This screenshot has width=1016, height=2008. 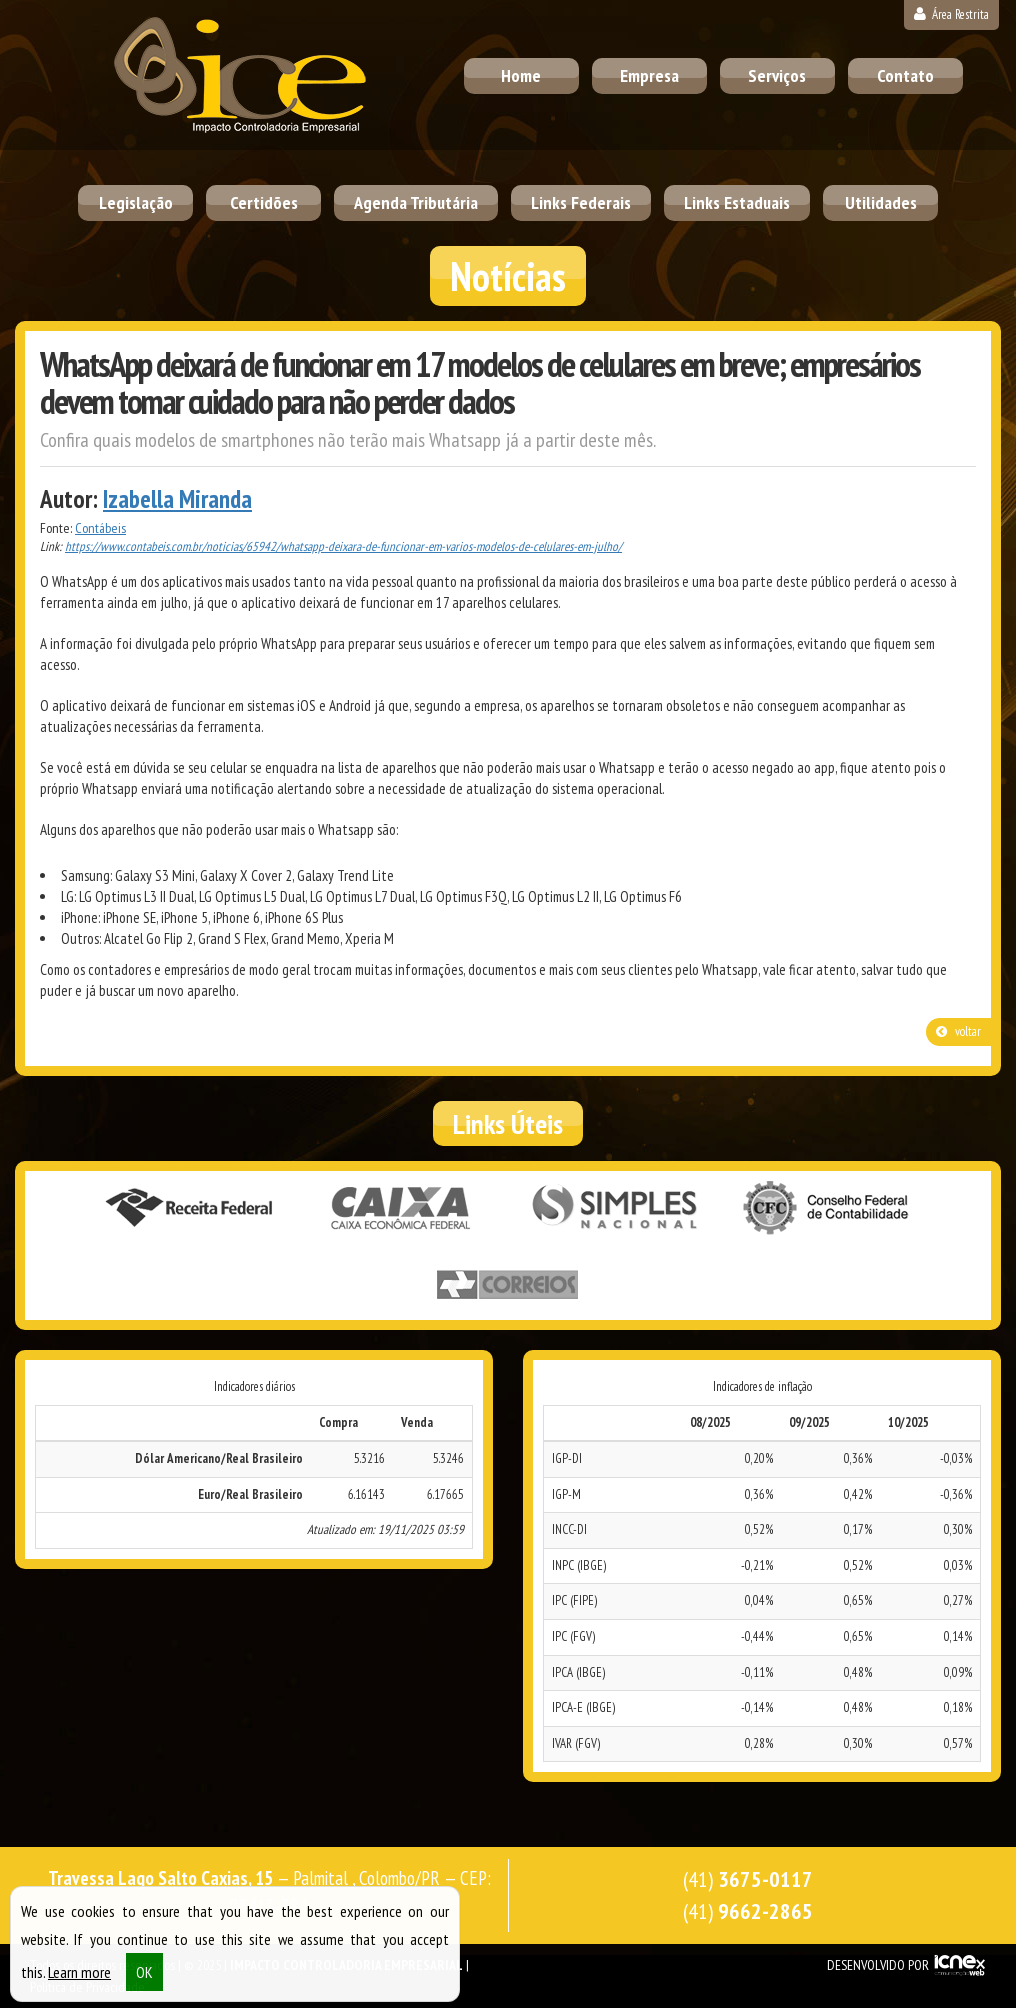 What do you see at coordinates (958, 1031) in the screenshot?
I see `voltar` at bounding box center [958, 1031].